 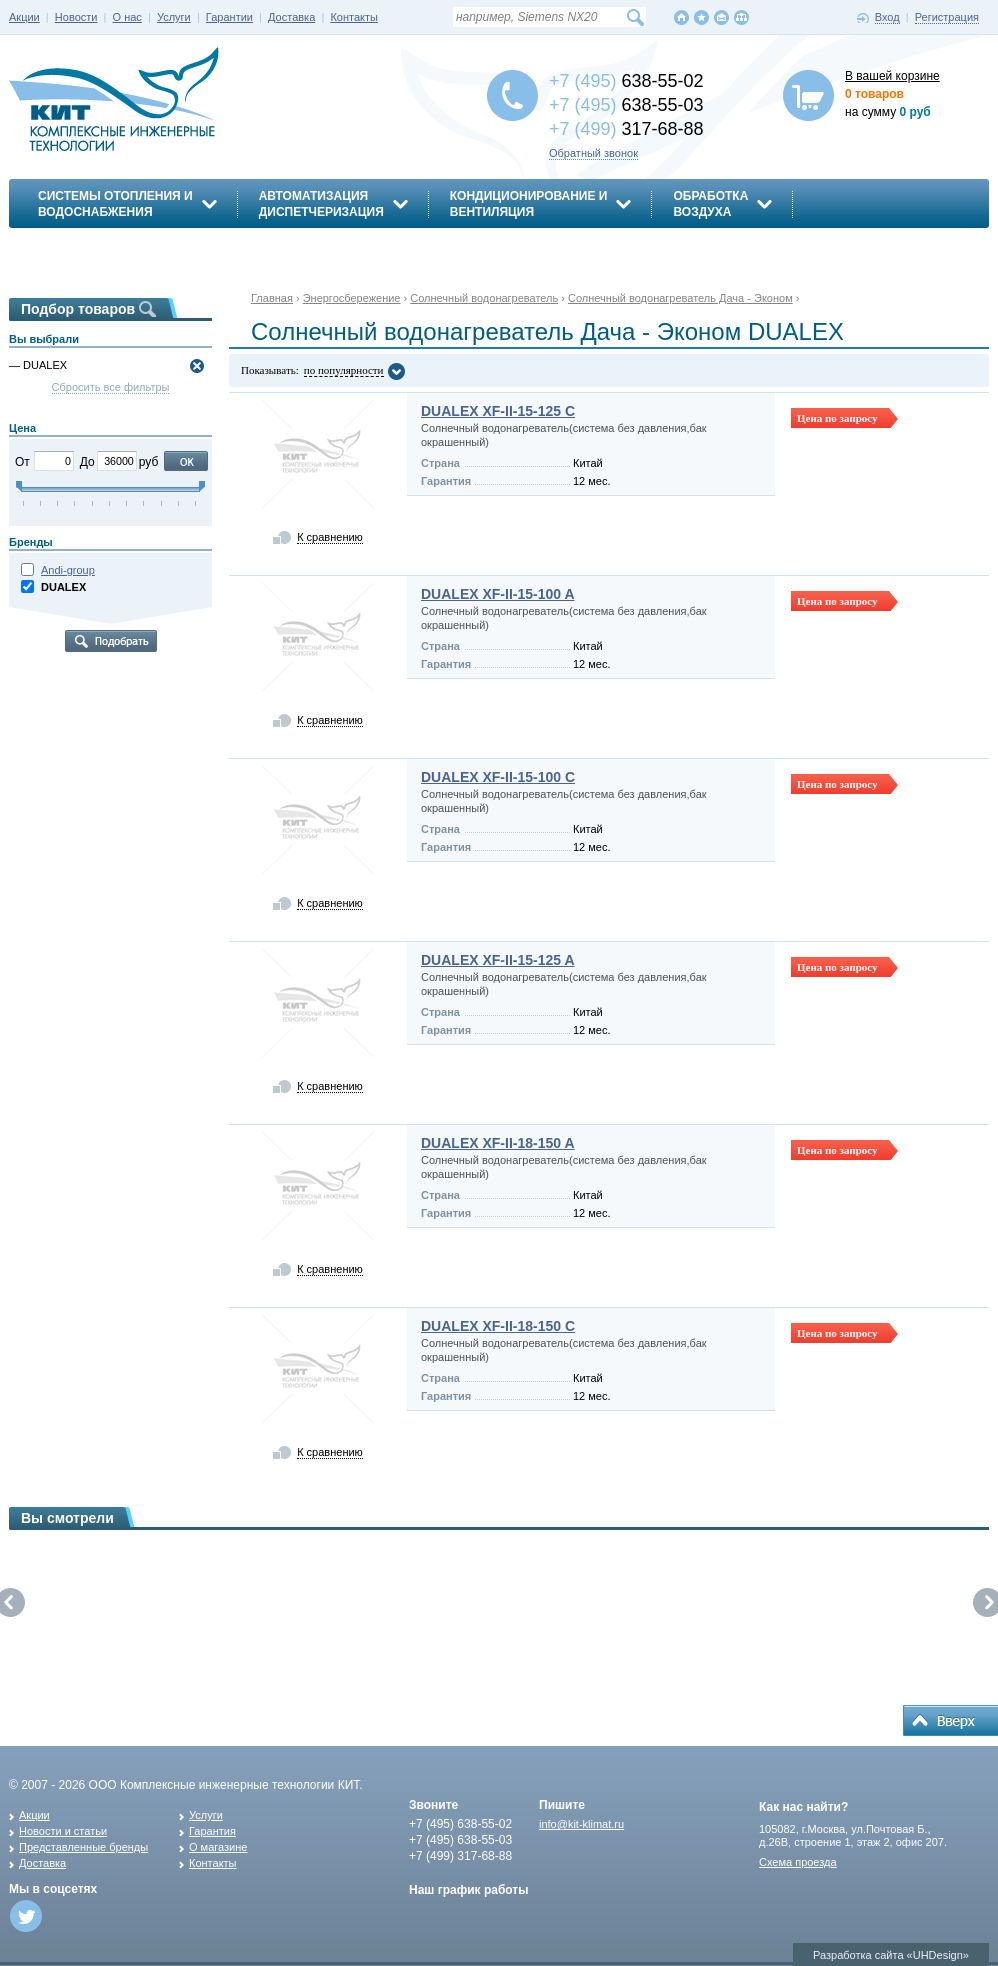 What do you see at coordinates (710, 204) in the screenshot?
I see `Обработкавоздуха` at bounding box center [710, 204].